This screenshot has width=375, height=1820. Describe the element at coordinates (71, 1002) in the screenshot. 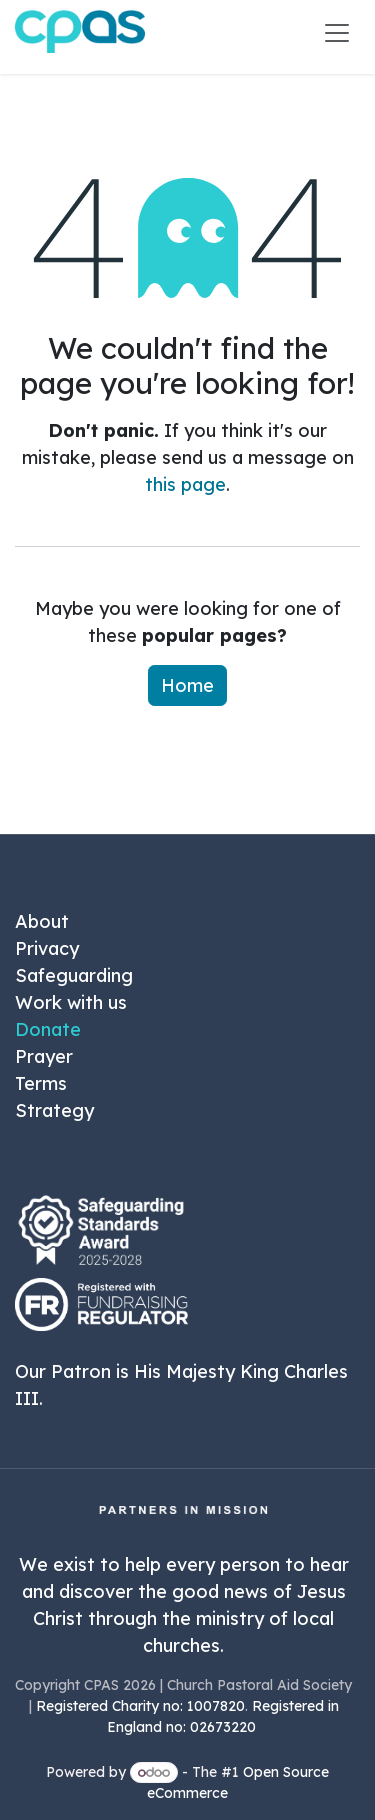

I see `Work with us` at that location.